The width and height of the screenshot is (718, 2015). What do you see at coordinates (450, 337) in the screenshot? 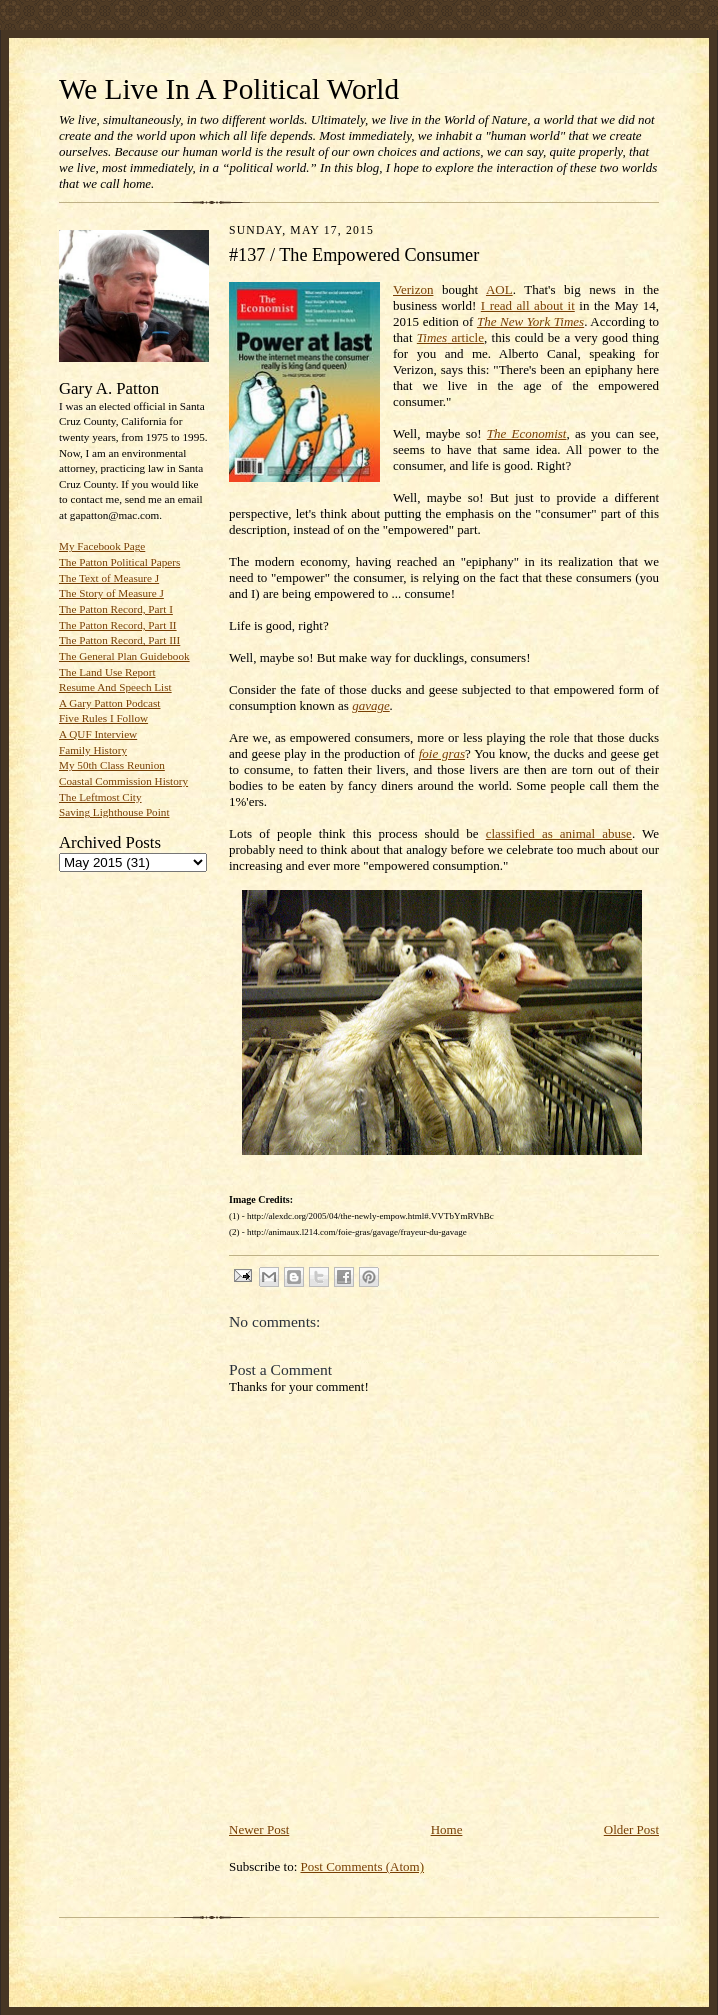
I see `article` at bounding box center [450, 337].